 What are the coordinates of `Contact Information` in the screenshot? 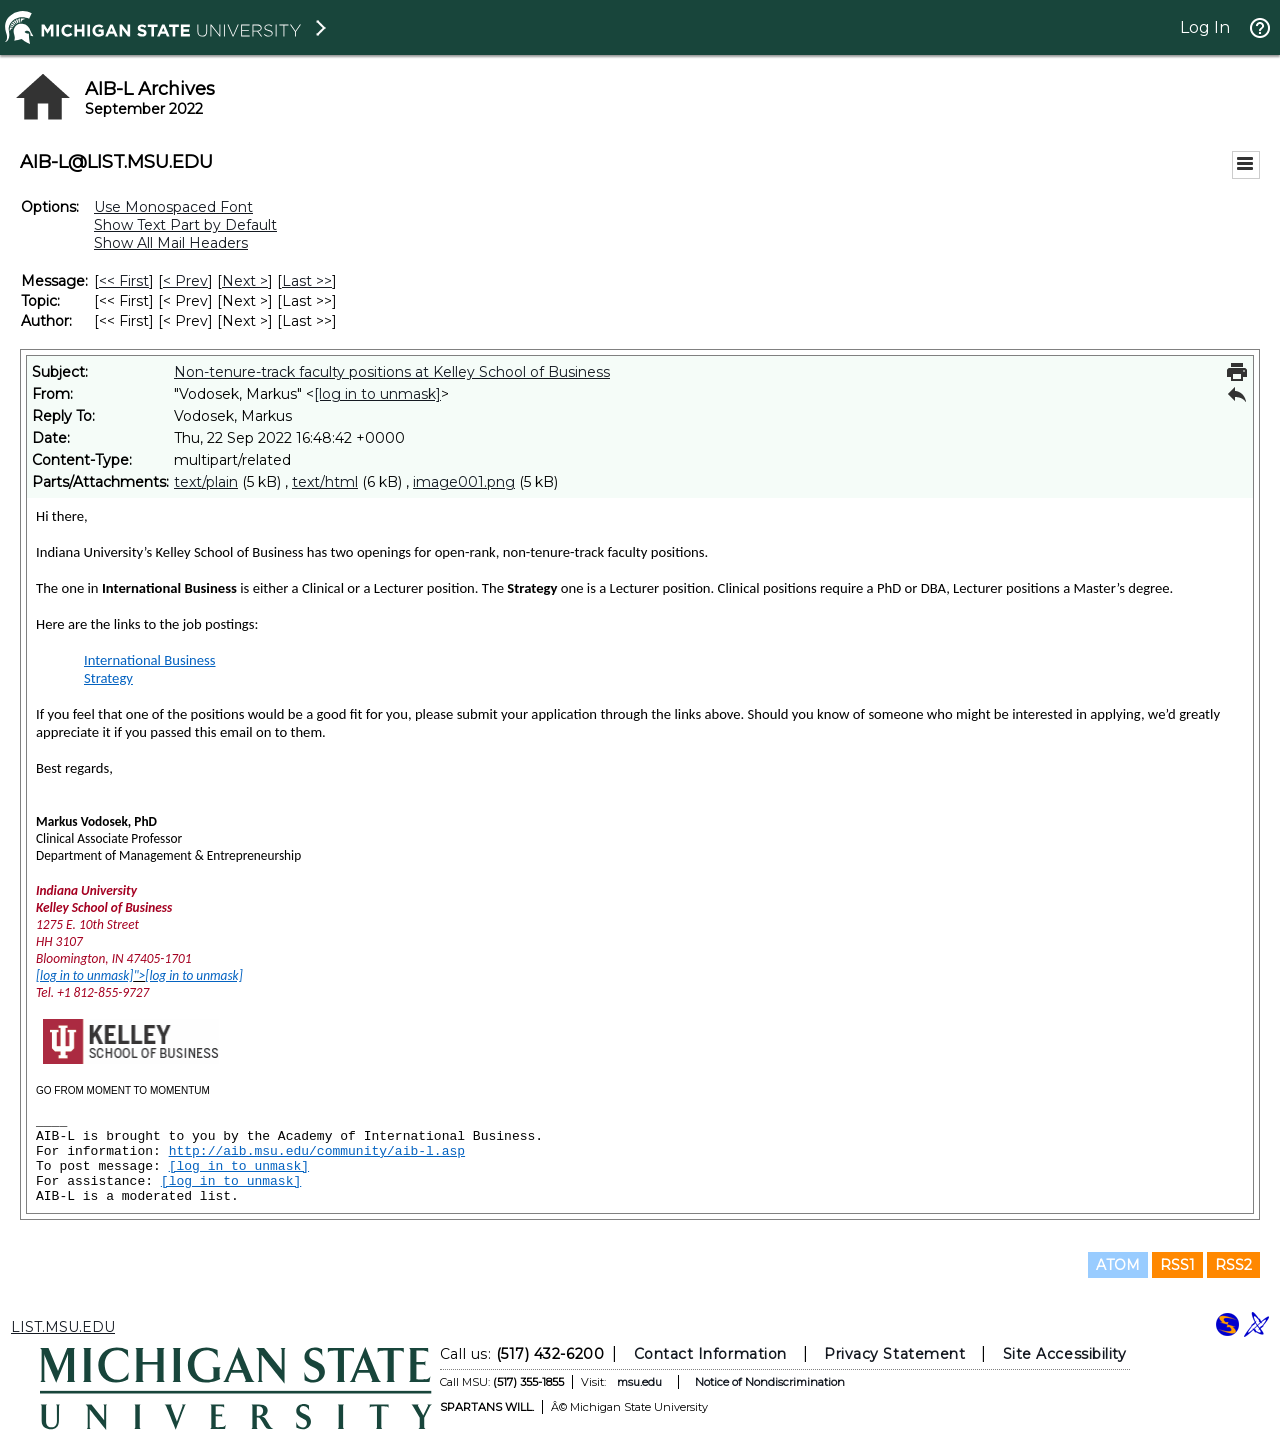 It's located at (710, 1354).